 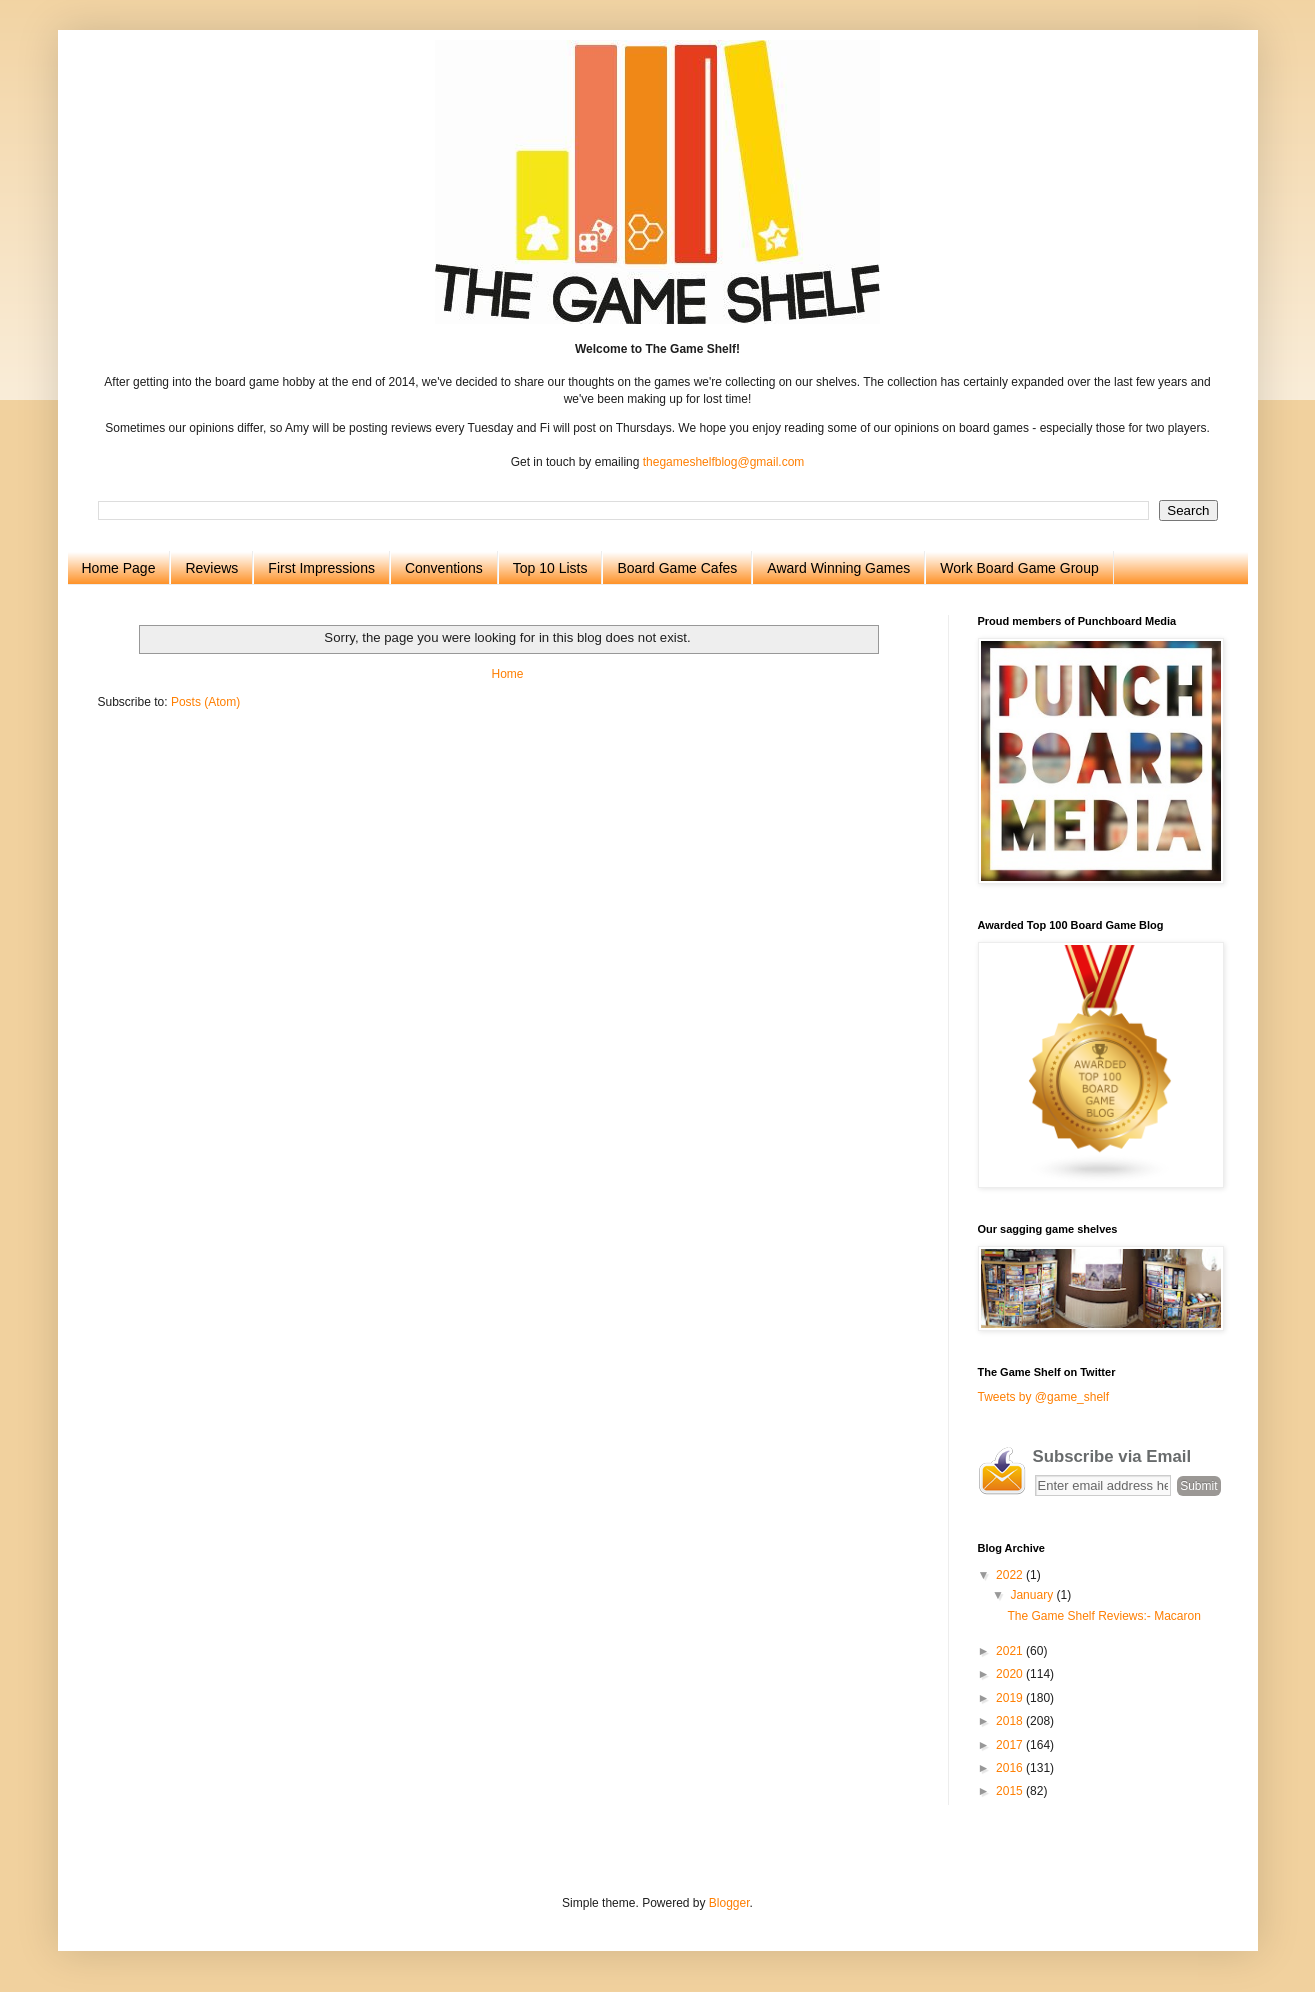 What do you see at coordinates (205, 702) in the screenshot?
I see `Posts (Atom)` at bounding box center [205, 702].